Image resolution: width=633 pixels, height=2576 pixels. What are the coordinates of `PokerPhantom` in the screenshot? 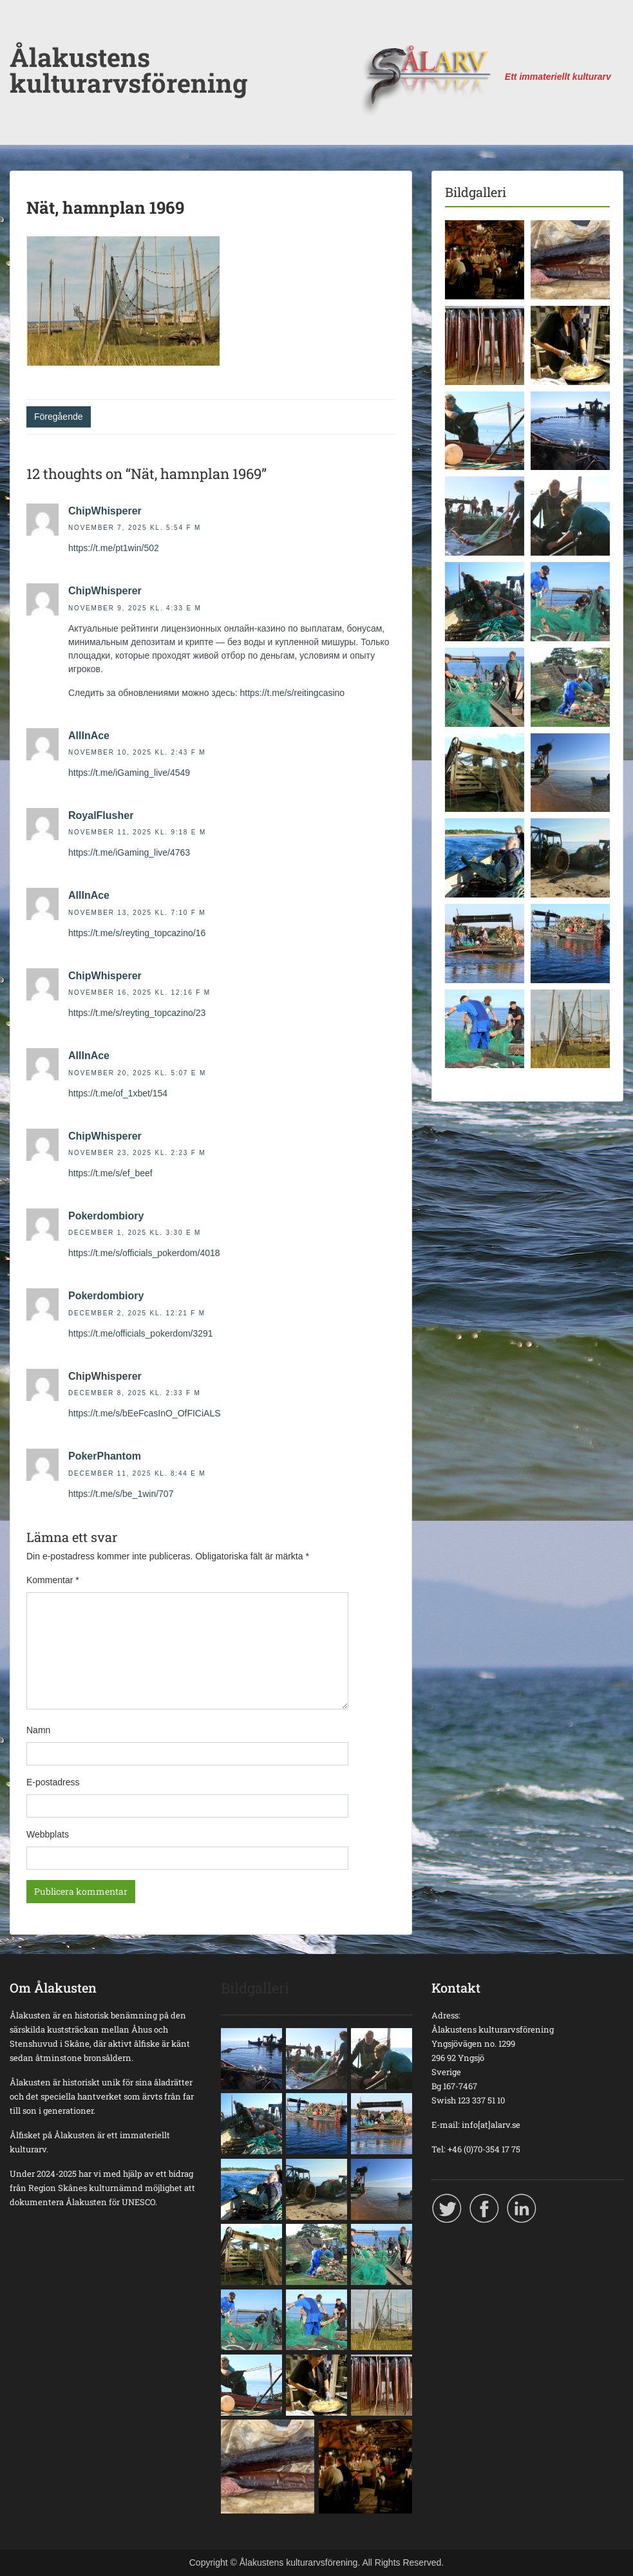 It's located at (104, 1456).